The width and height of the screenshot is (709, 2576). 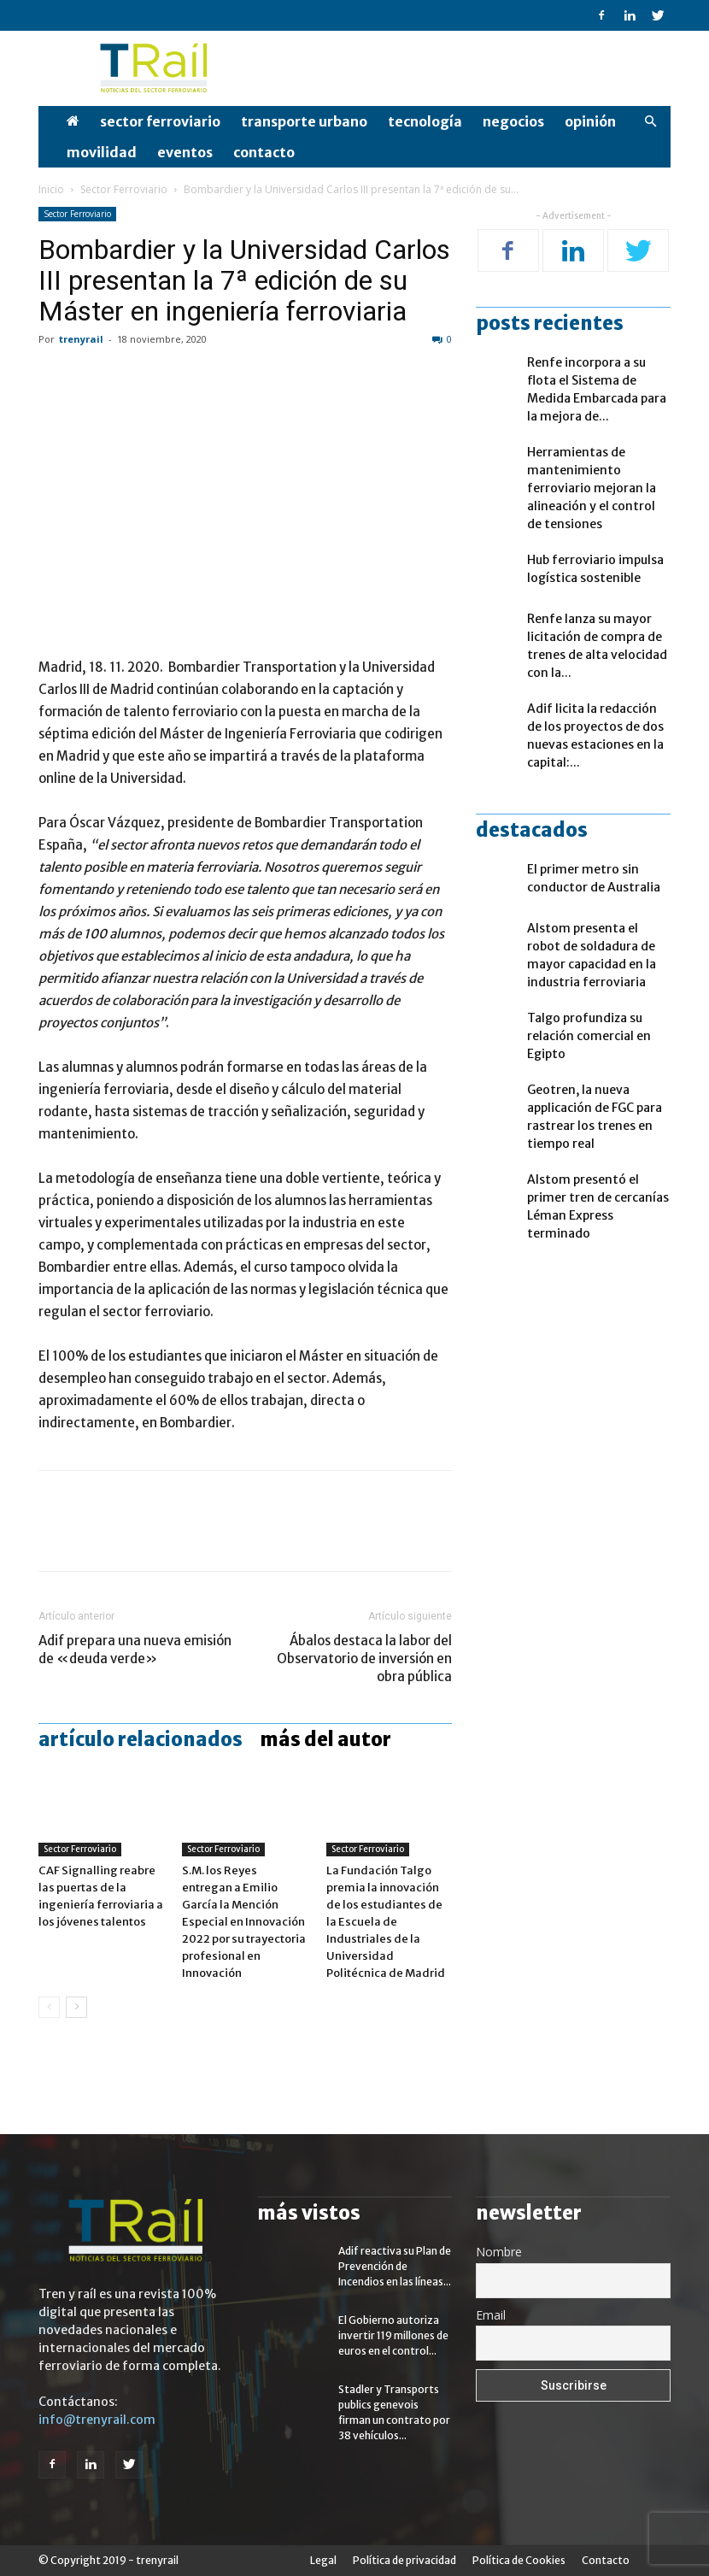 I want to click on Contacto, so click(x=264, y=152).